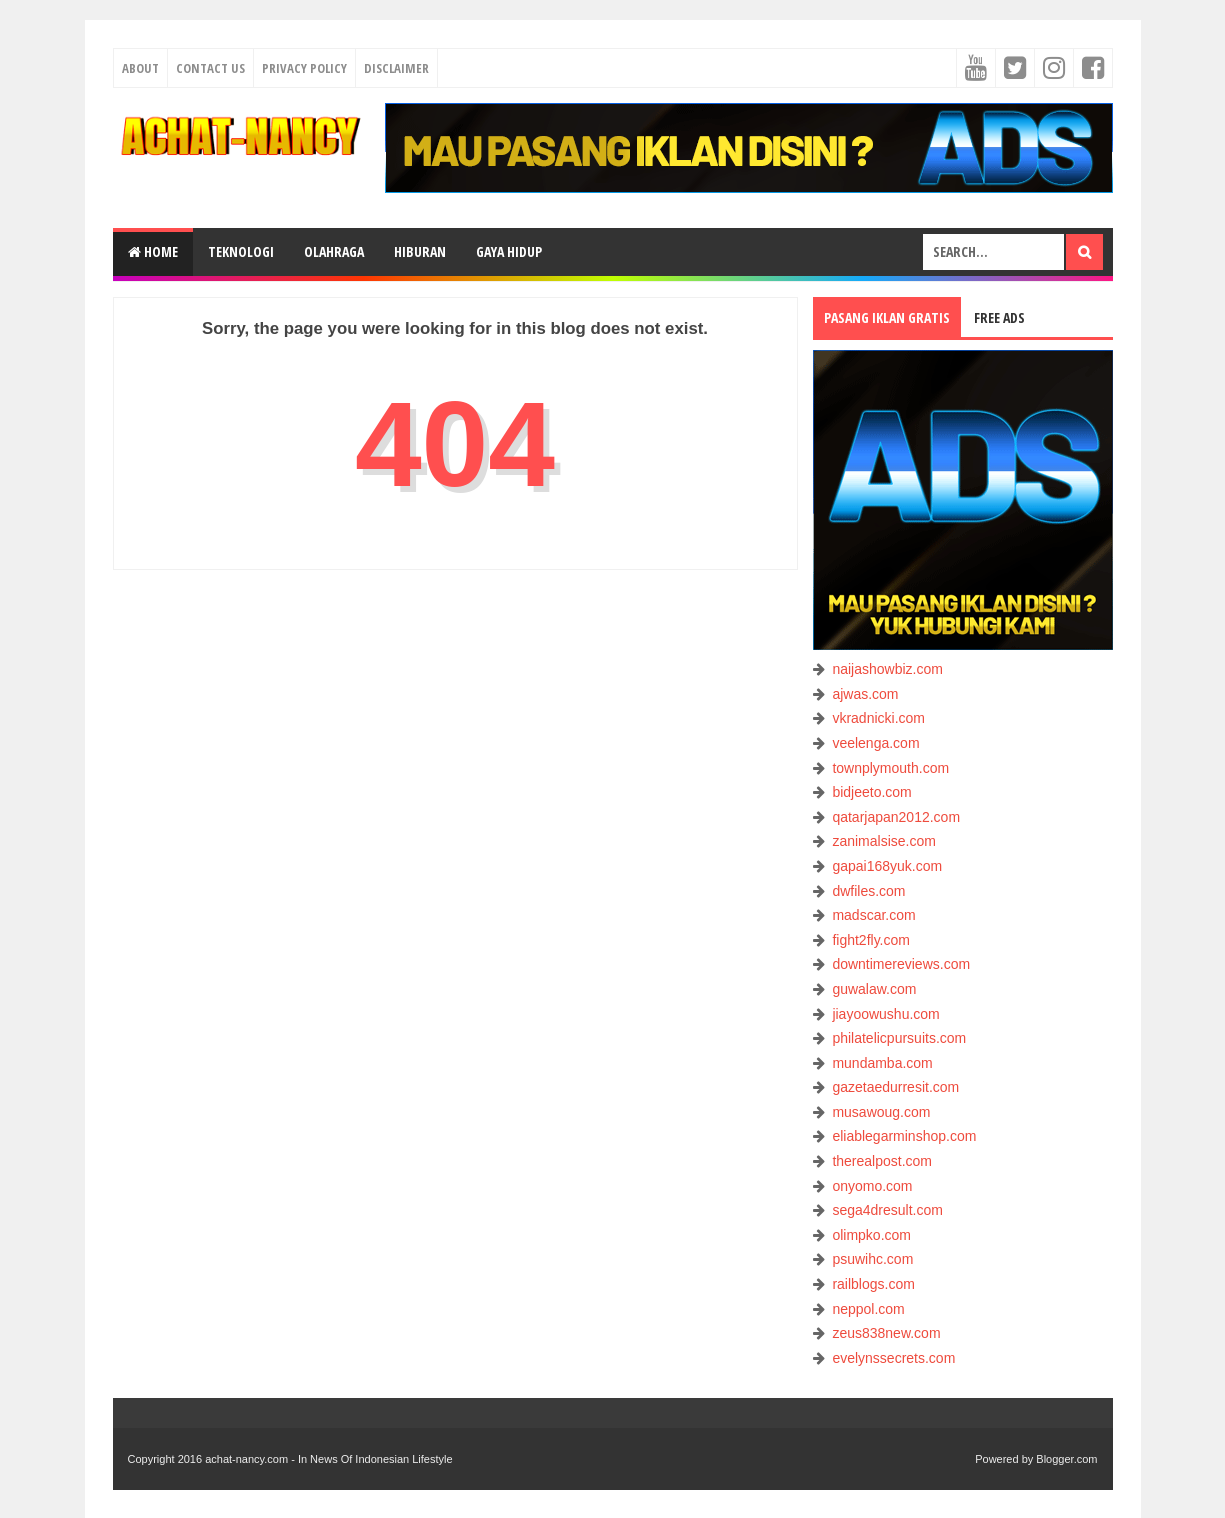 The width and height of the screenshot is (1225, 1518). What do you see at coordinates (901, 964) in the screenshot?
I see `downtimereviews.com` at bounding box center [901, 964].